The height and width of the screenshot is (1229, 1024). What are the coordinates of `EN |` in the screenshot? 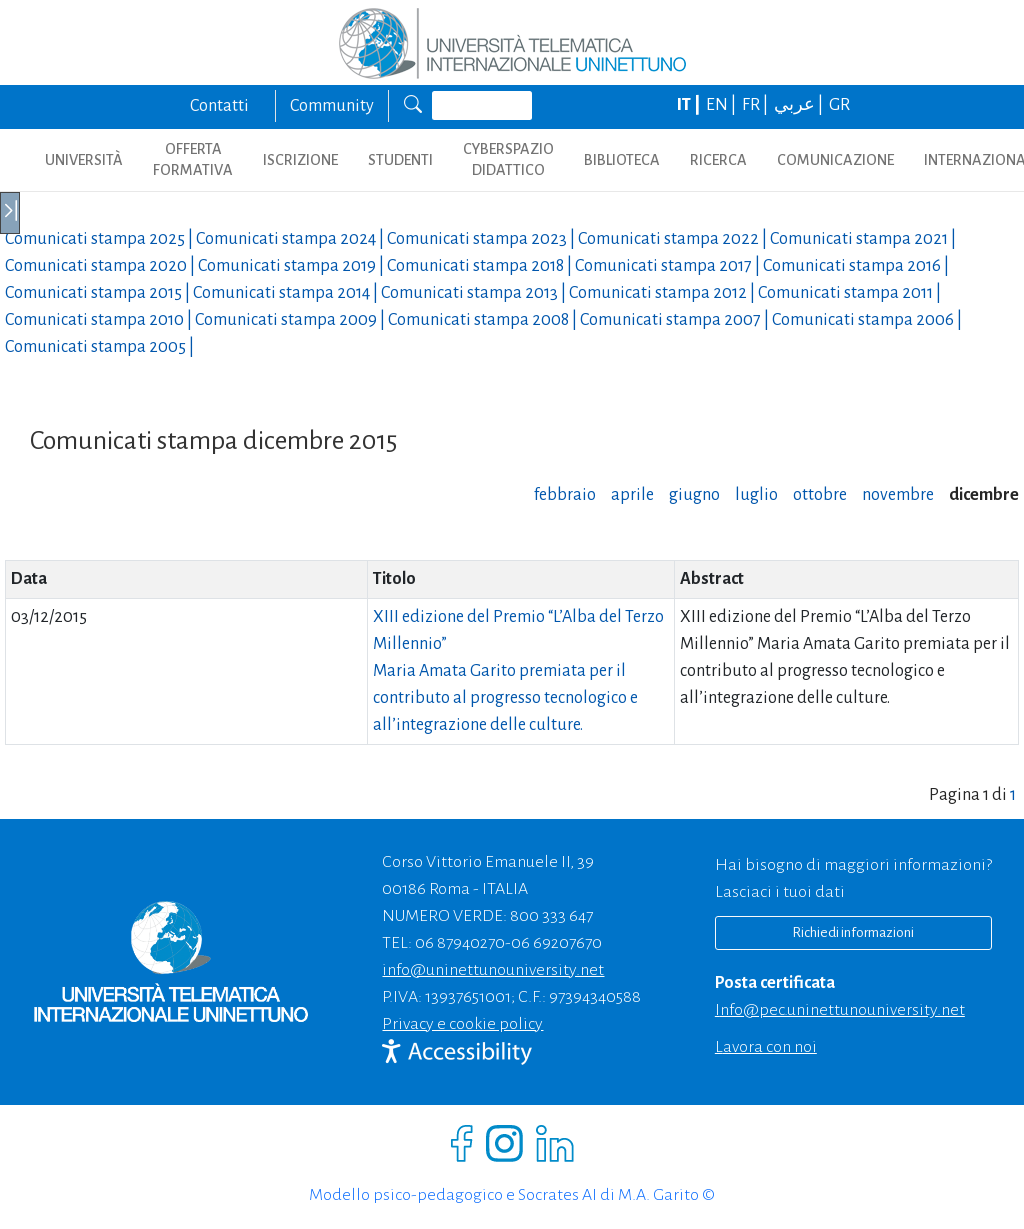 It's located at (722, 105).